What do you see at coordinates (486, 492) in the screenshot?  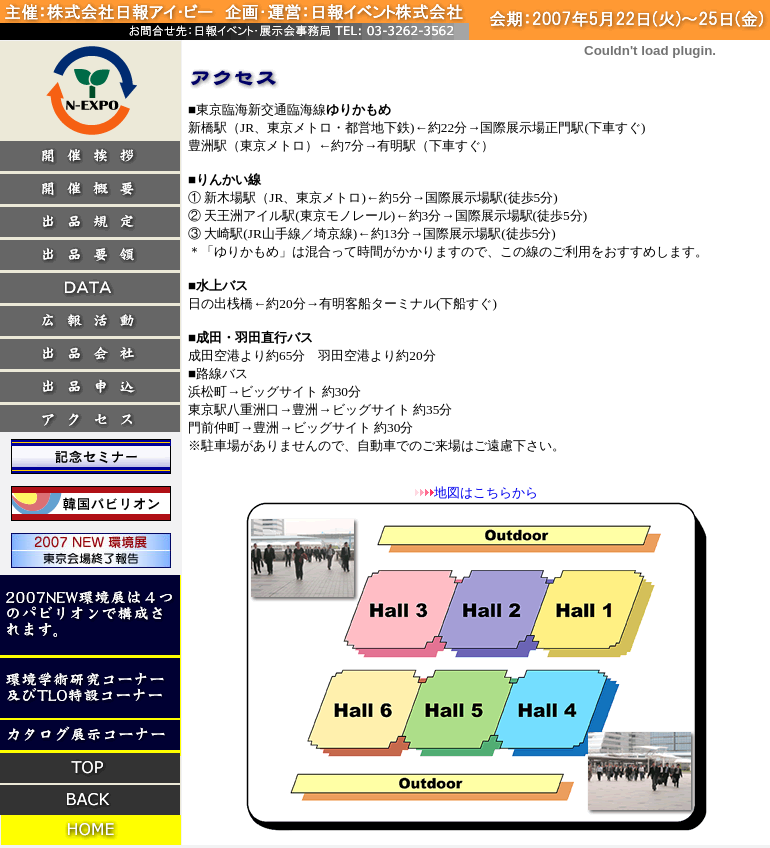 I see `地図はこちらから` at bounding box center [486, 492].